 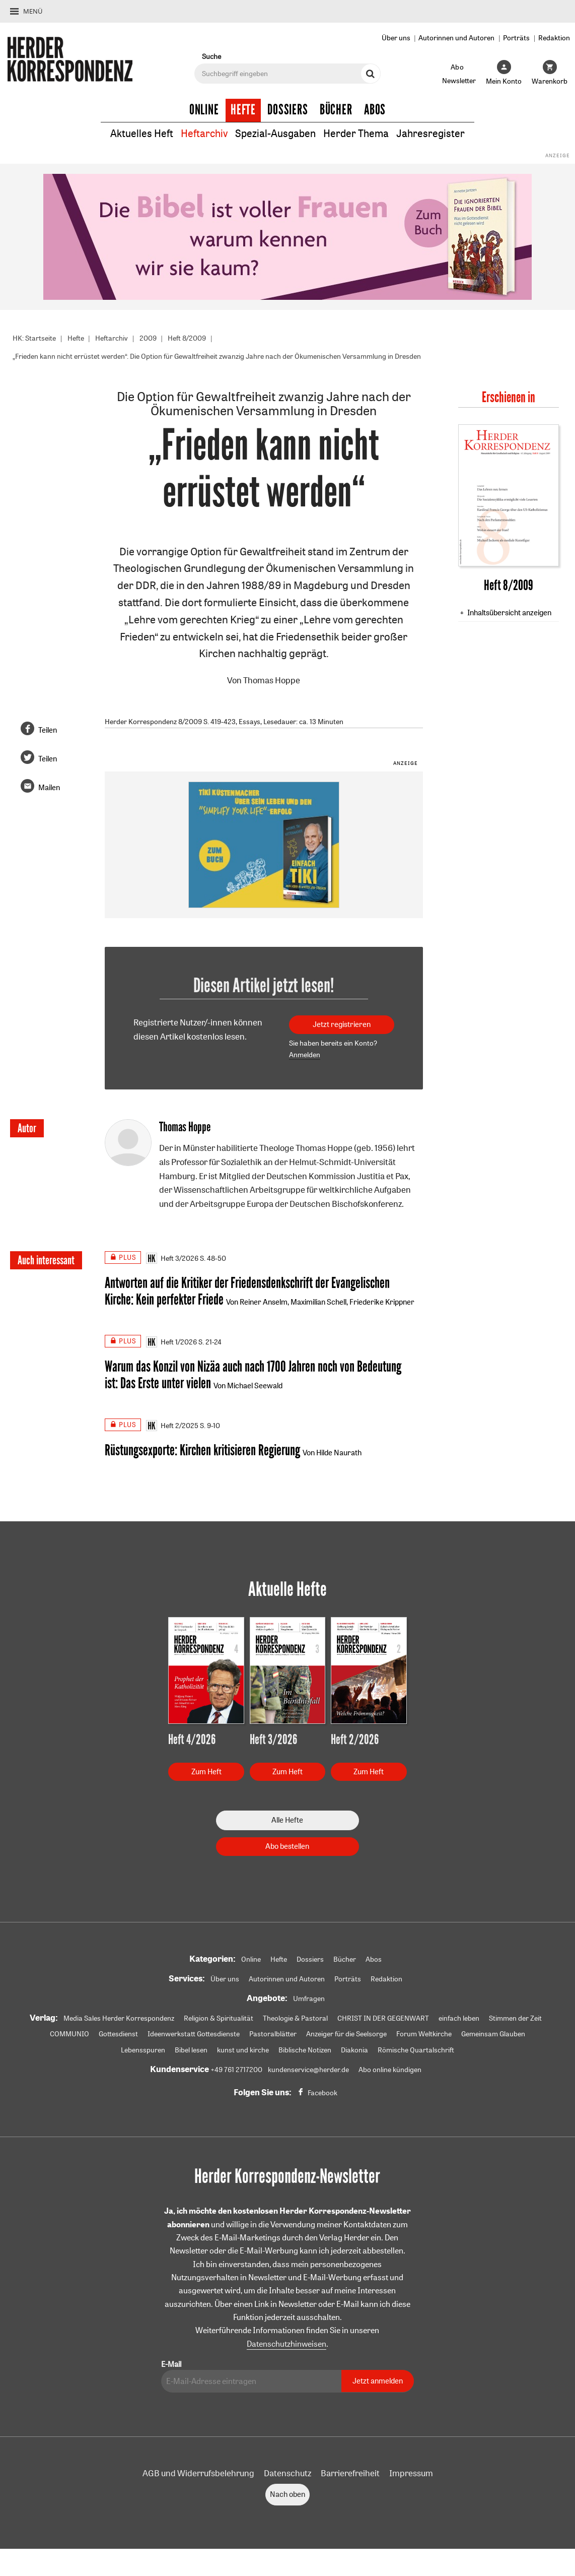 What do you see at coordinates (350, 2475) in the screenshot?
I see `Barrierefreiheit` at bounding box center [350, 2475].